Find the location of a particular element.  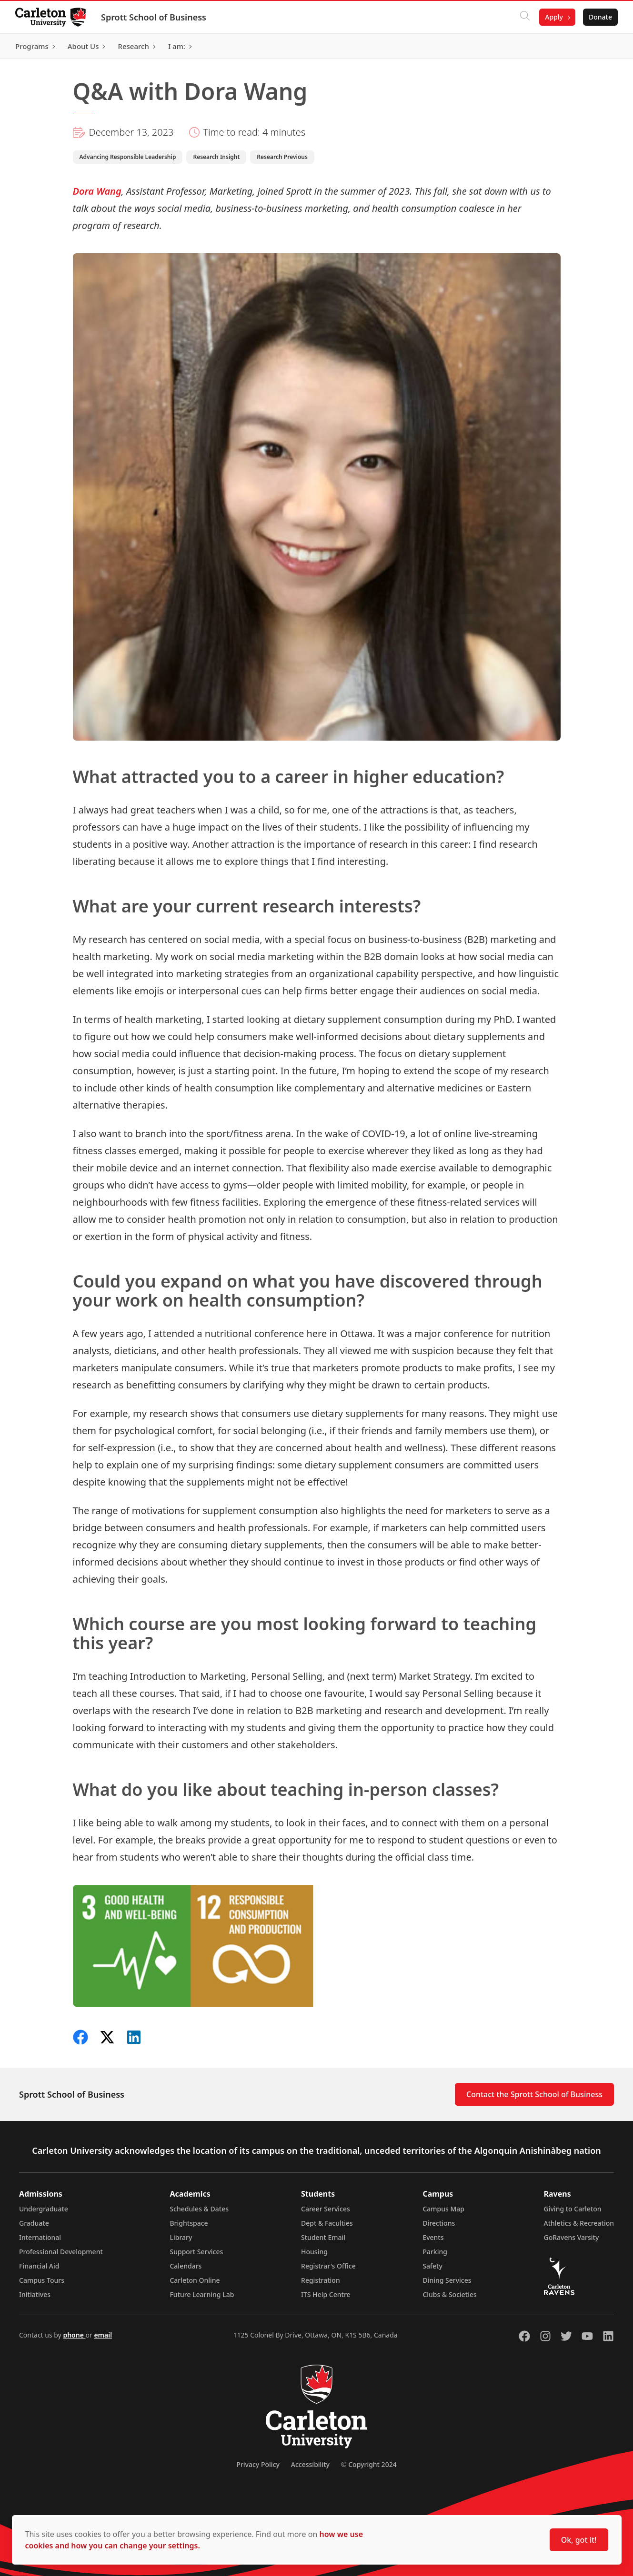

Parking is located at coordinates (434, 2251).